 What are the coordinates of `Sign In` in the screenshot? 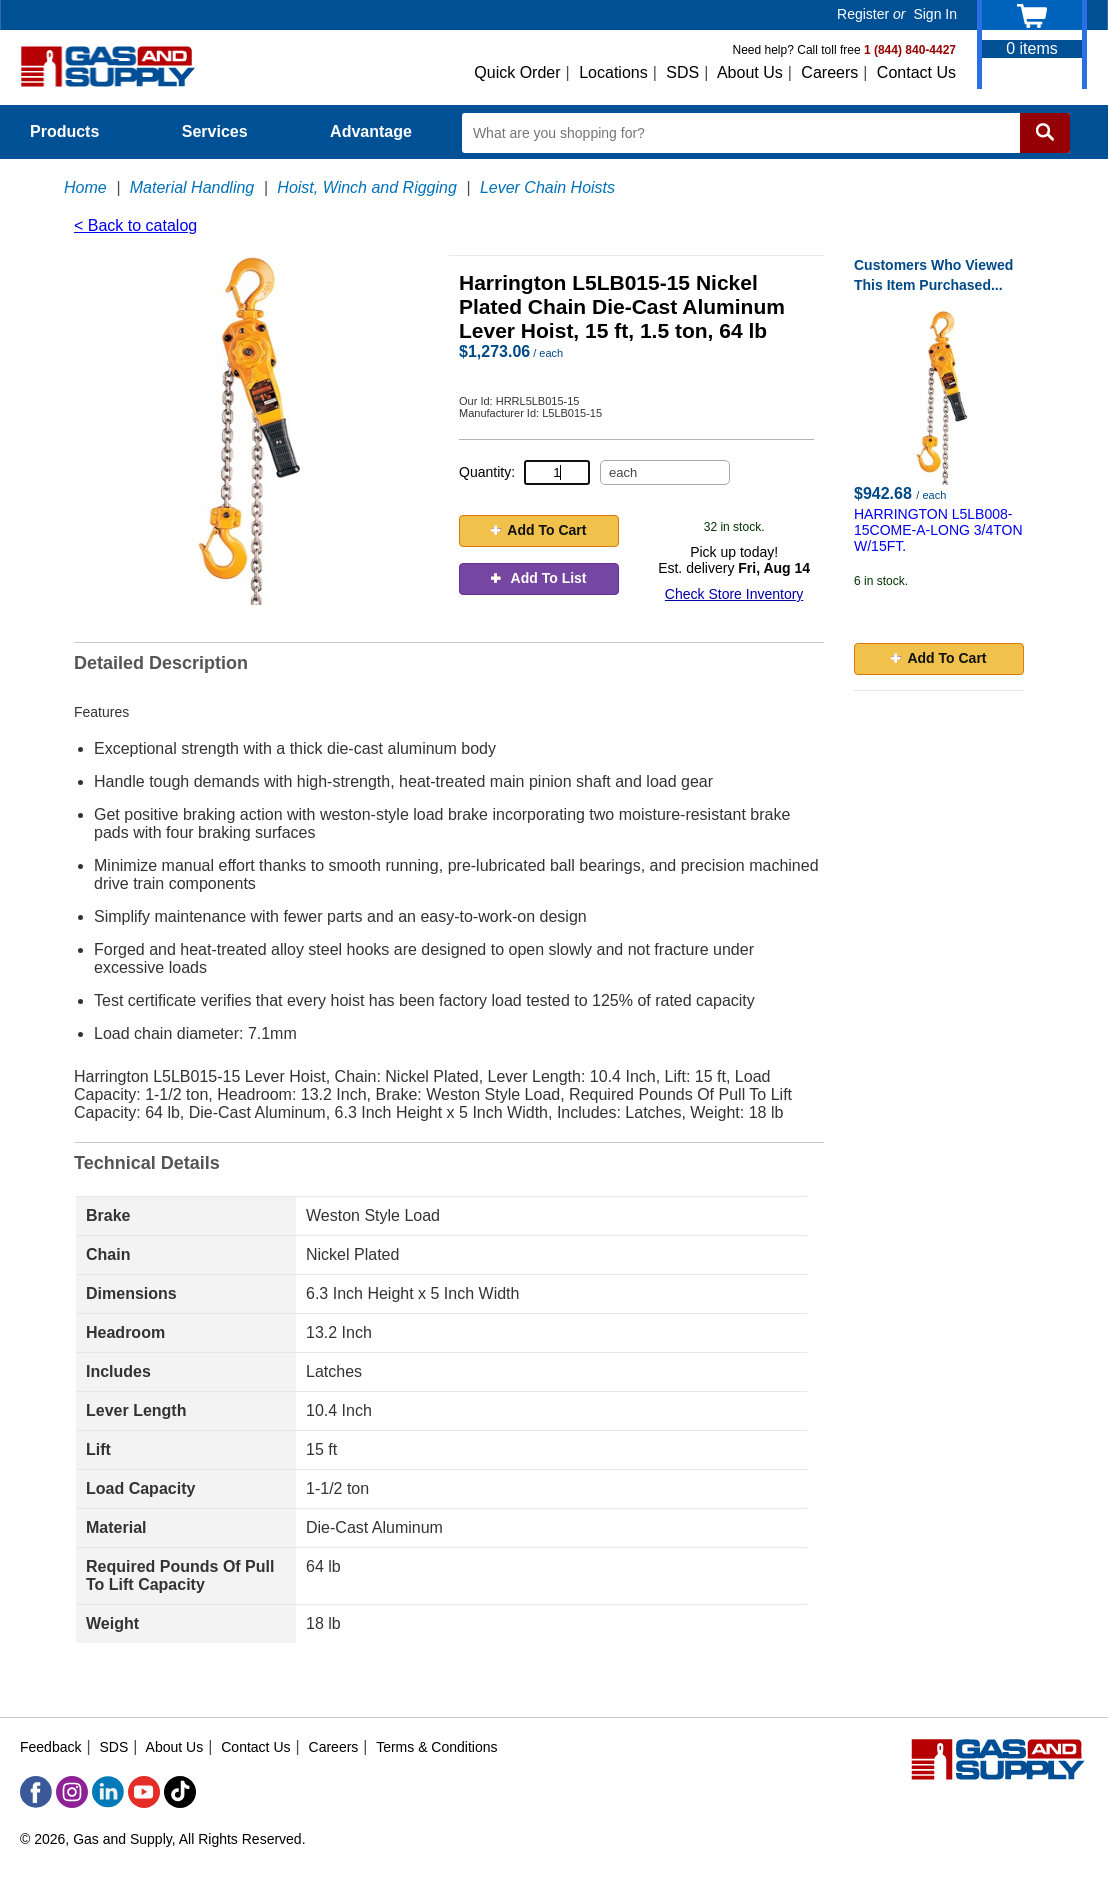 It's located at (935, 14).